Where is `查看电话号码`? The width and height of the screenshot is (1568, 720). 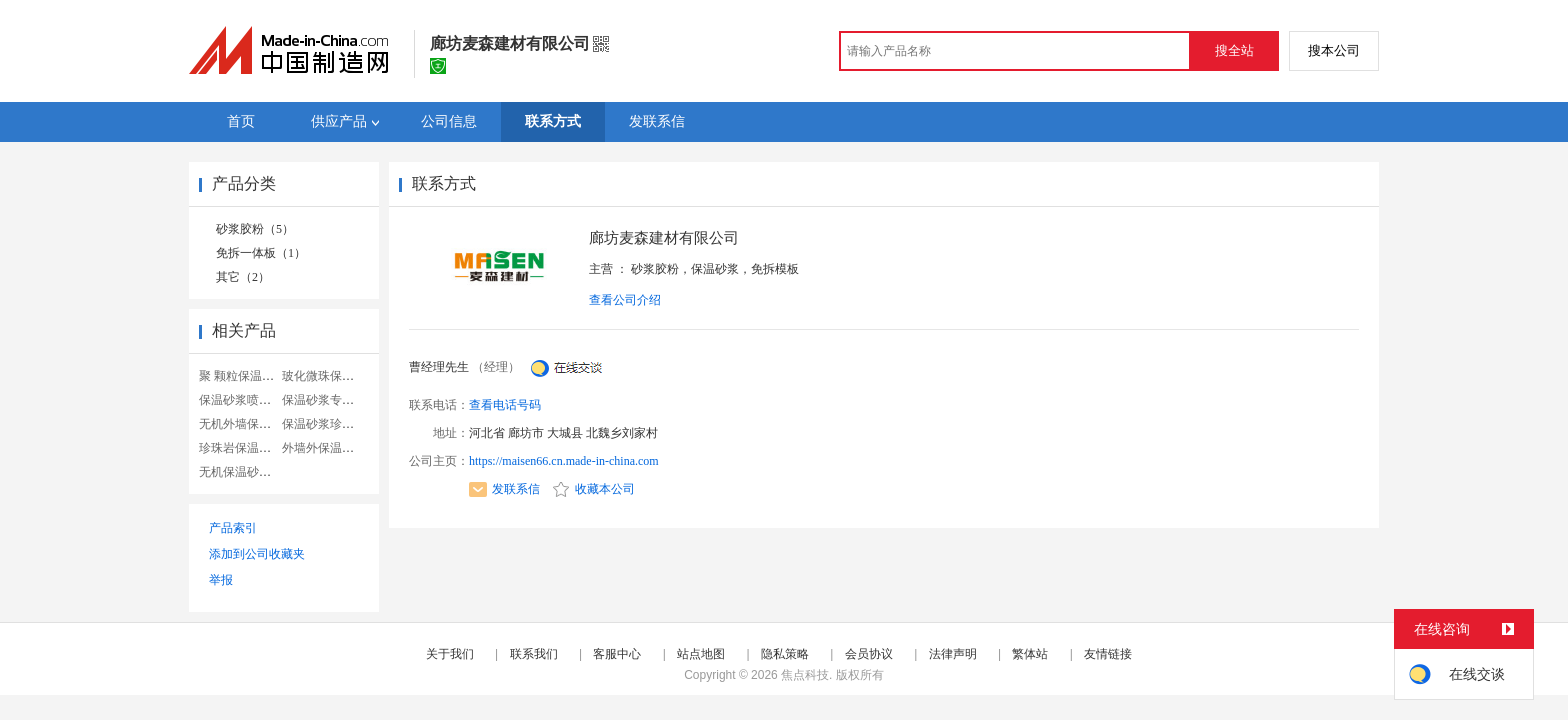
查看电话号码 is located at coordinates (505, 405).